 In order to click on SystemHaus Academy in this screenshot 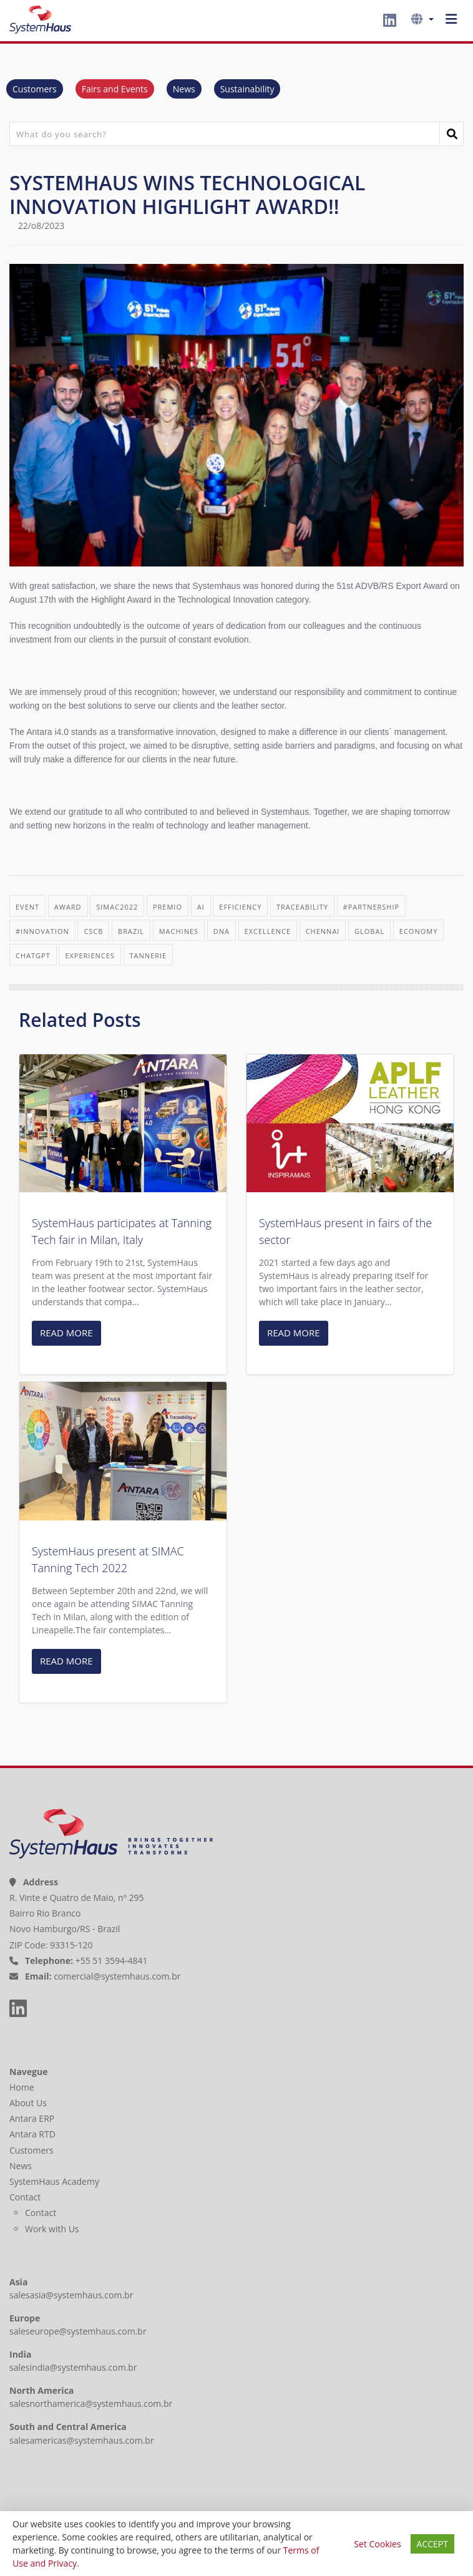, I will do `click(55, 2181)`.